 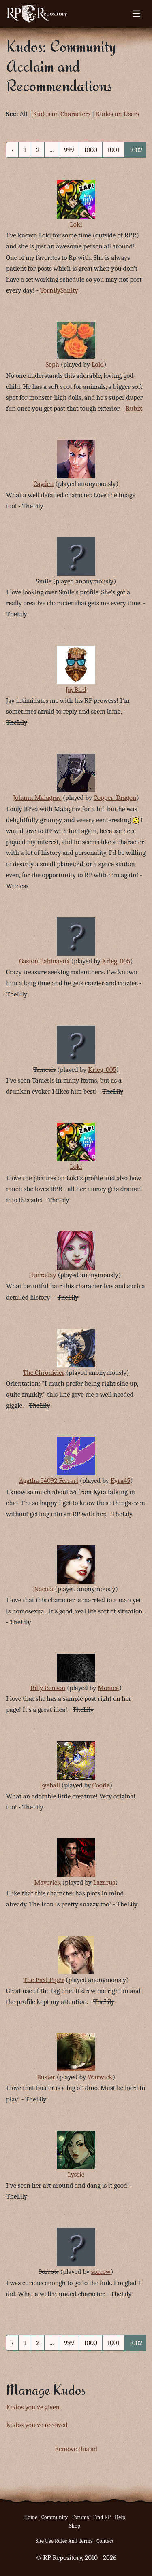 I want to click on Kudos you've given, so click(x=33, y=2407).